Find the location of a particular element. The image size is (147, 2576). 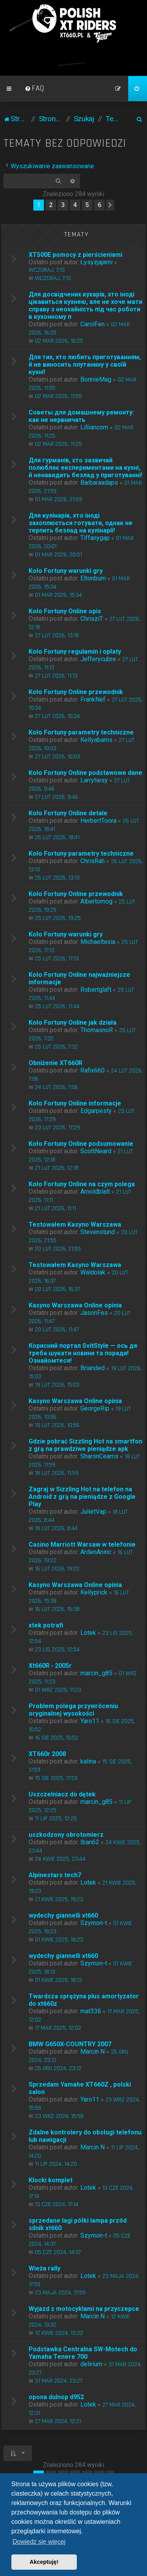

BonnieMag is located at coordinates (95, 379).